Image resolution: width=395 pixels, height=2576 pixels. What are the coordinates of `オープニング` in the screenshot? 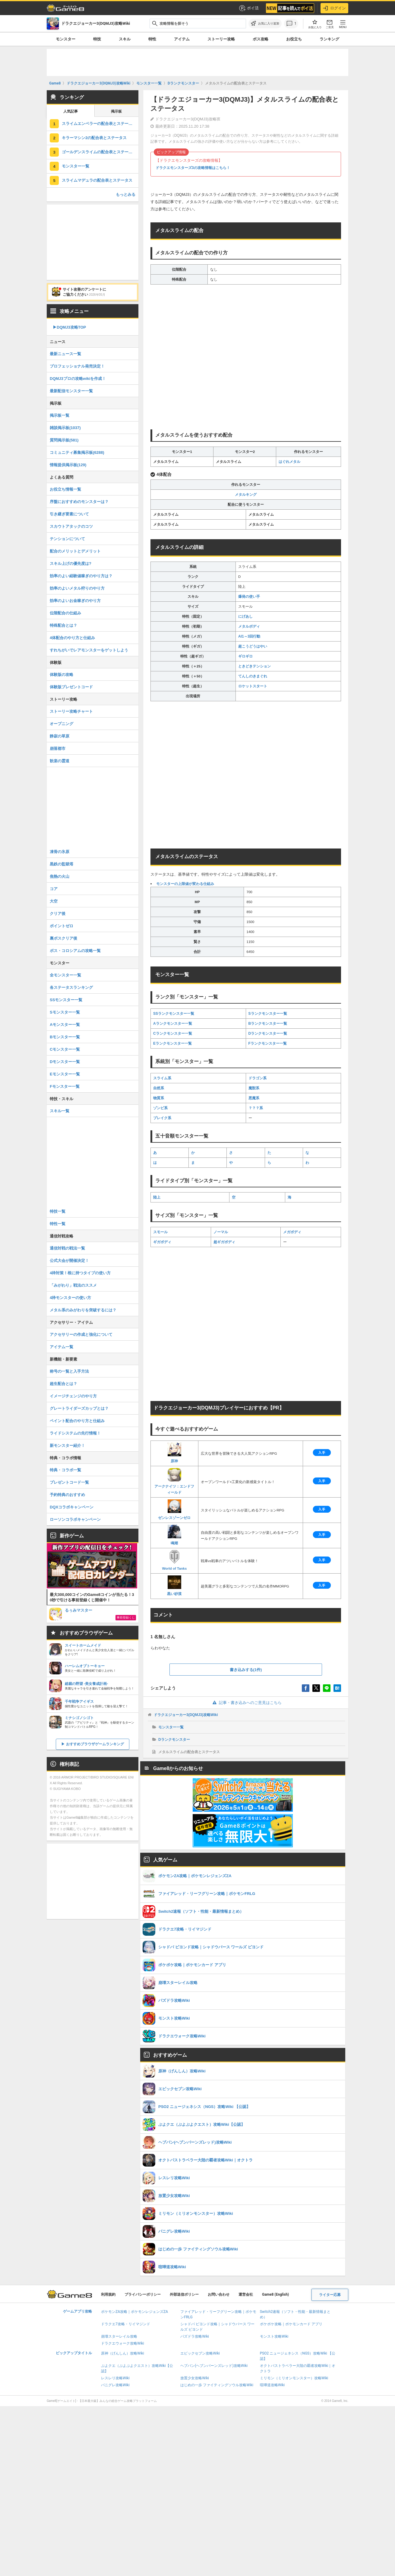 It's located at (61, 723).